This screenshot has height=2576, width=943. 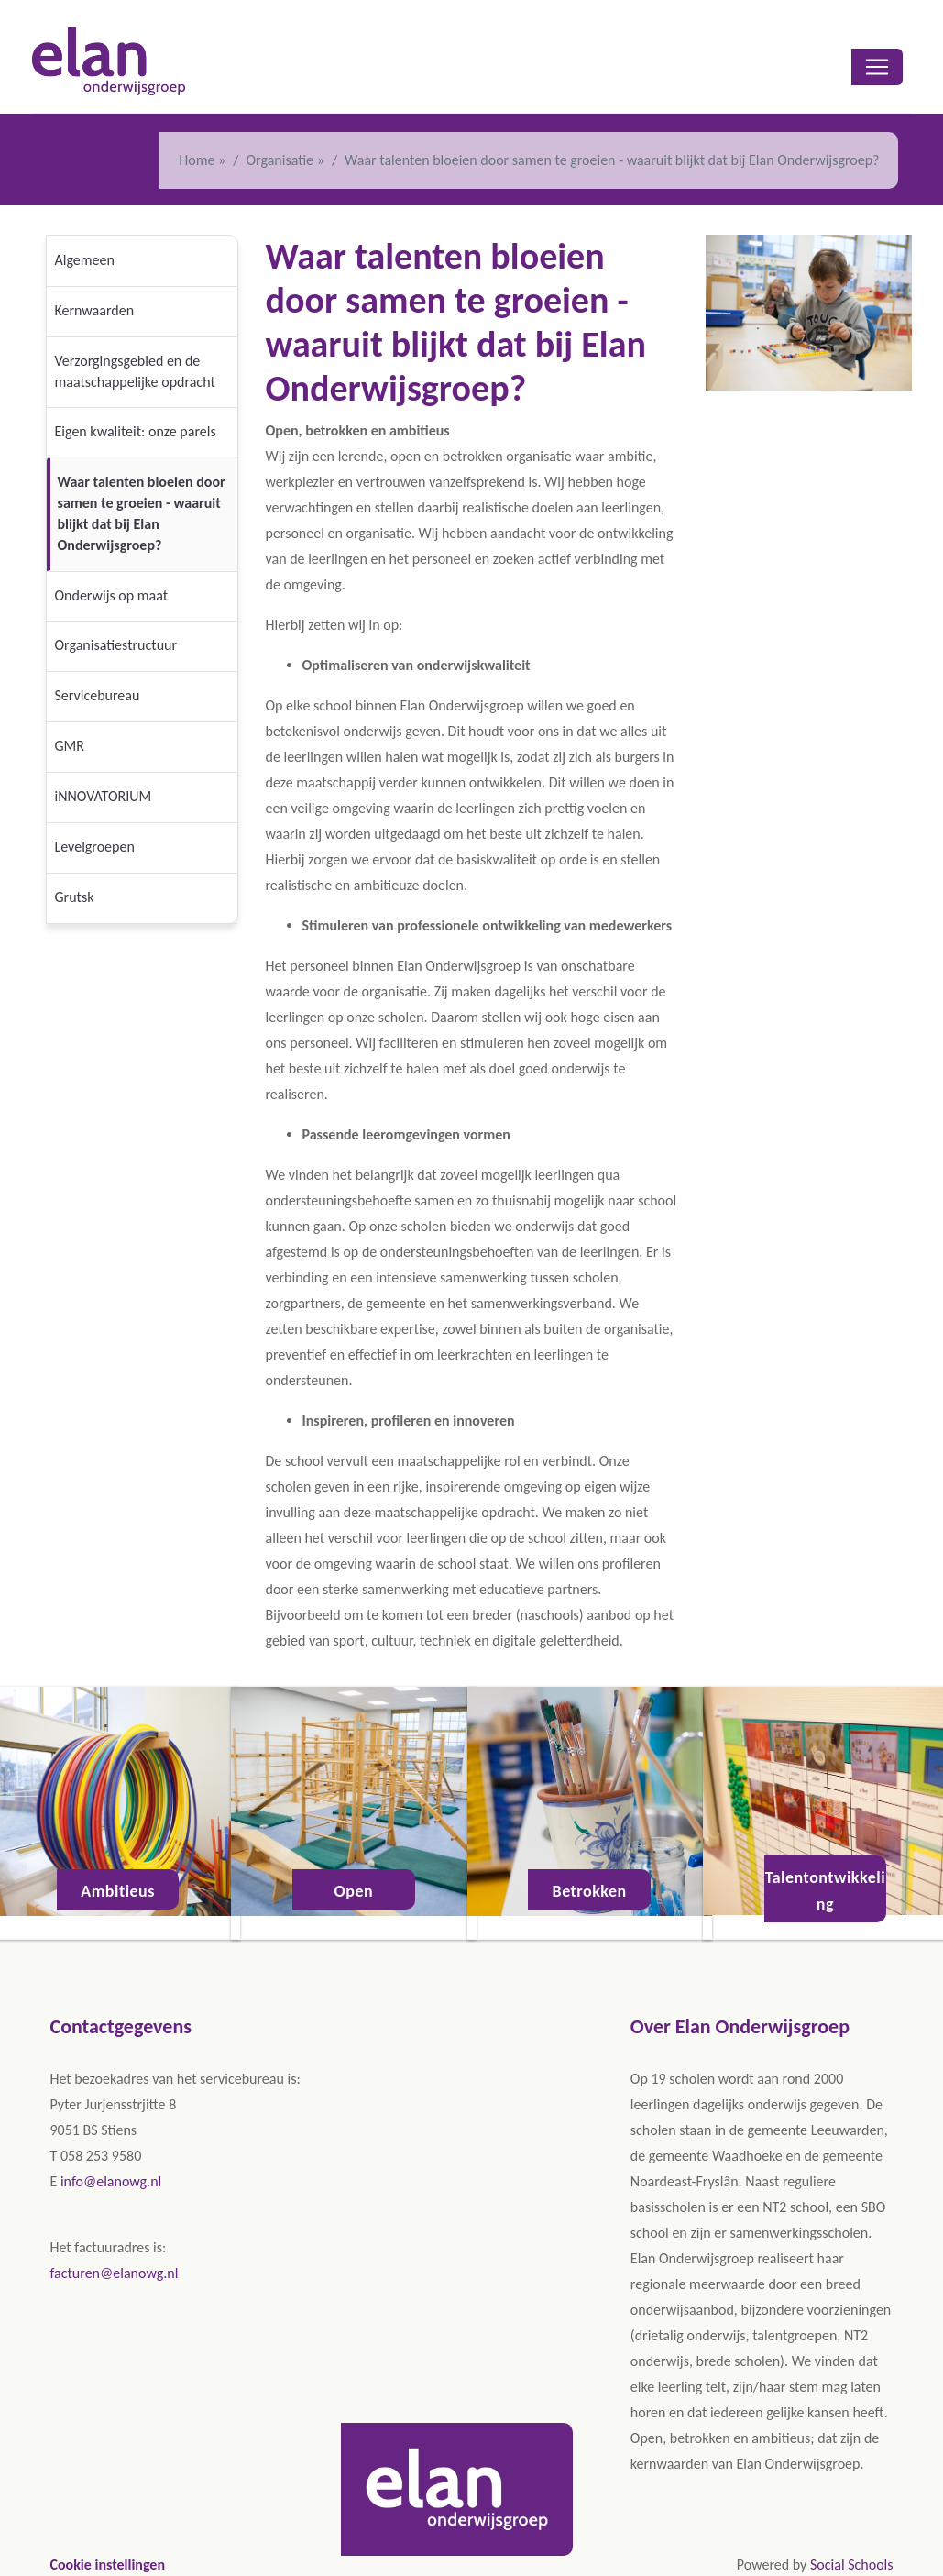 I want to click on iNNOVATORIUM, so click(x=103, y=796).